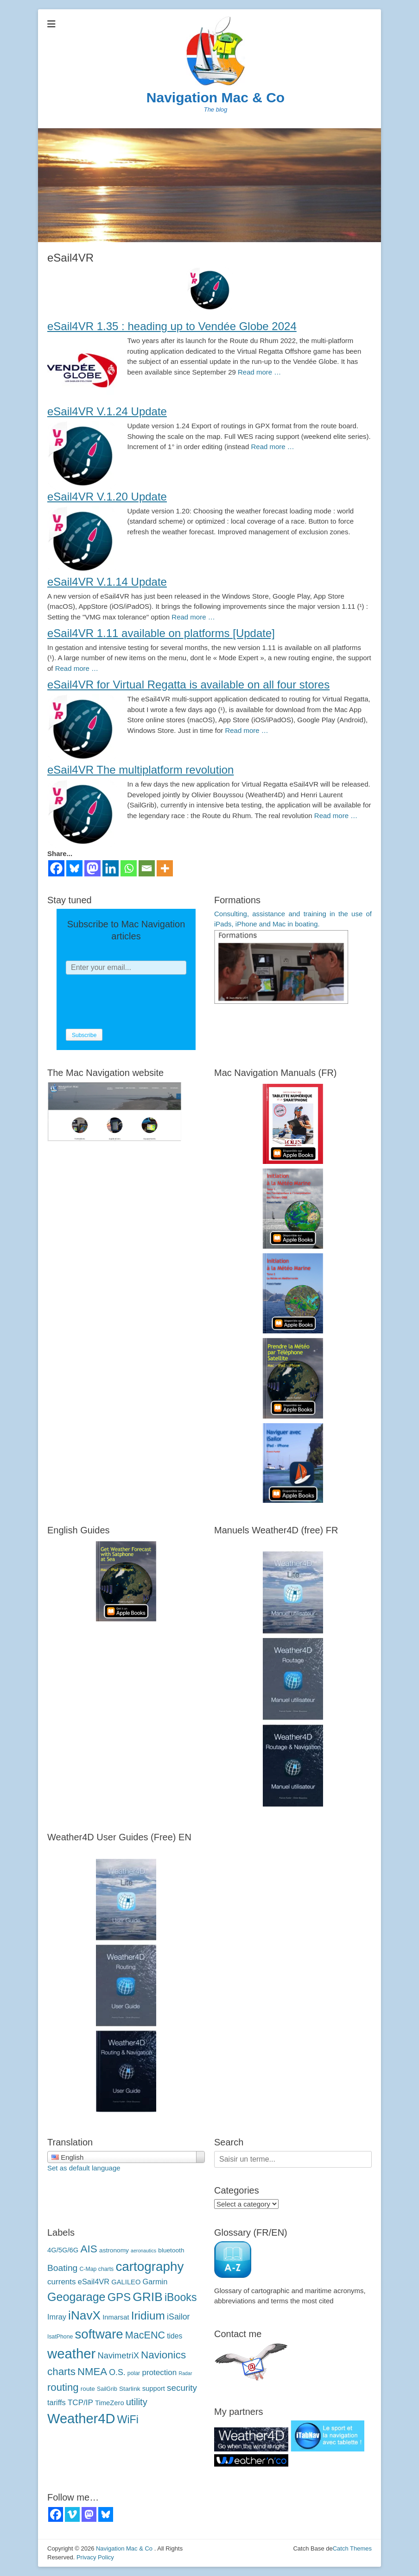 The width and height of the screenshot is (419, 2576). Describe the element at coordinates (109, 2403) in the screenshot. I see `TimeZero [TimeZero (5 éléments)]` at that location.